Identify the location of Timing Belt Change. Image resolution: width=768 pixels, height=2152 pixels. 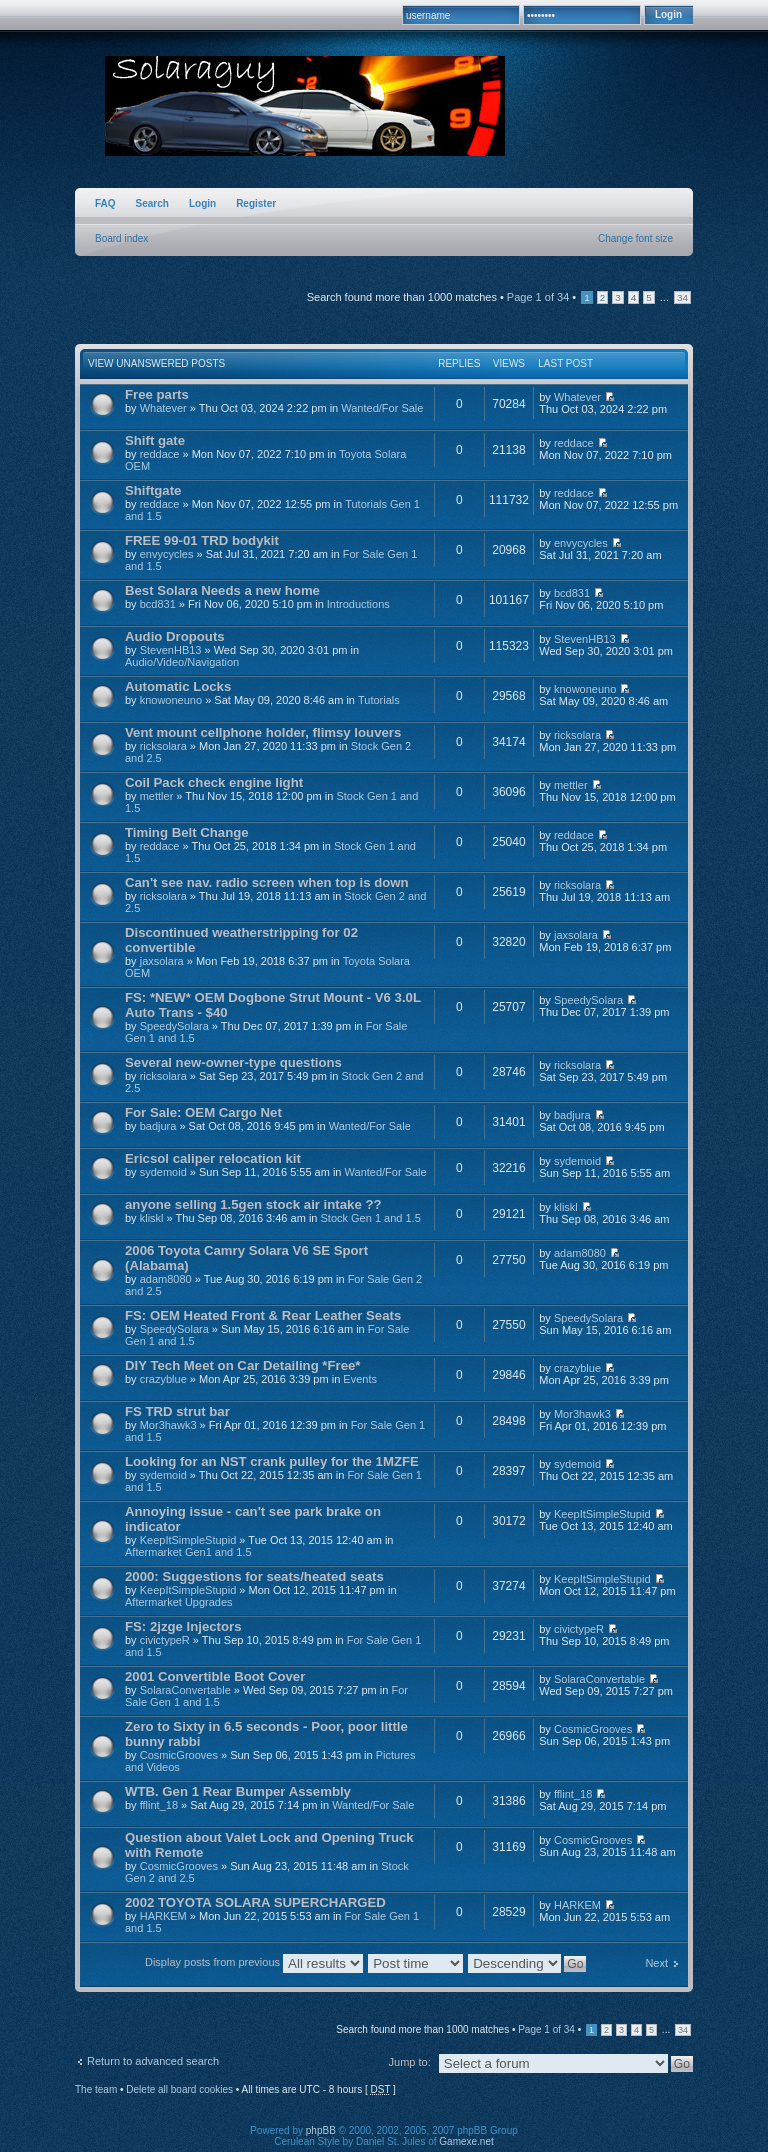
(187, 832).